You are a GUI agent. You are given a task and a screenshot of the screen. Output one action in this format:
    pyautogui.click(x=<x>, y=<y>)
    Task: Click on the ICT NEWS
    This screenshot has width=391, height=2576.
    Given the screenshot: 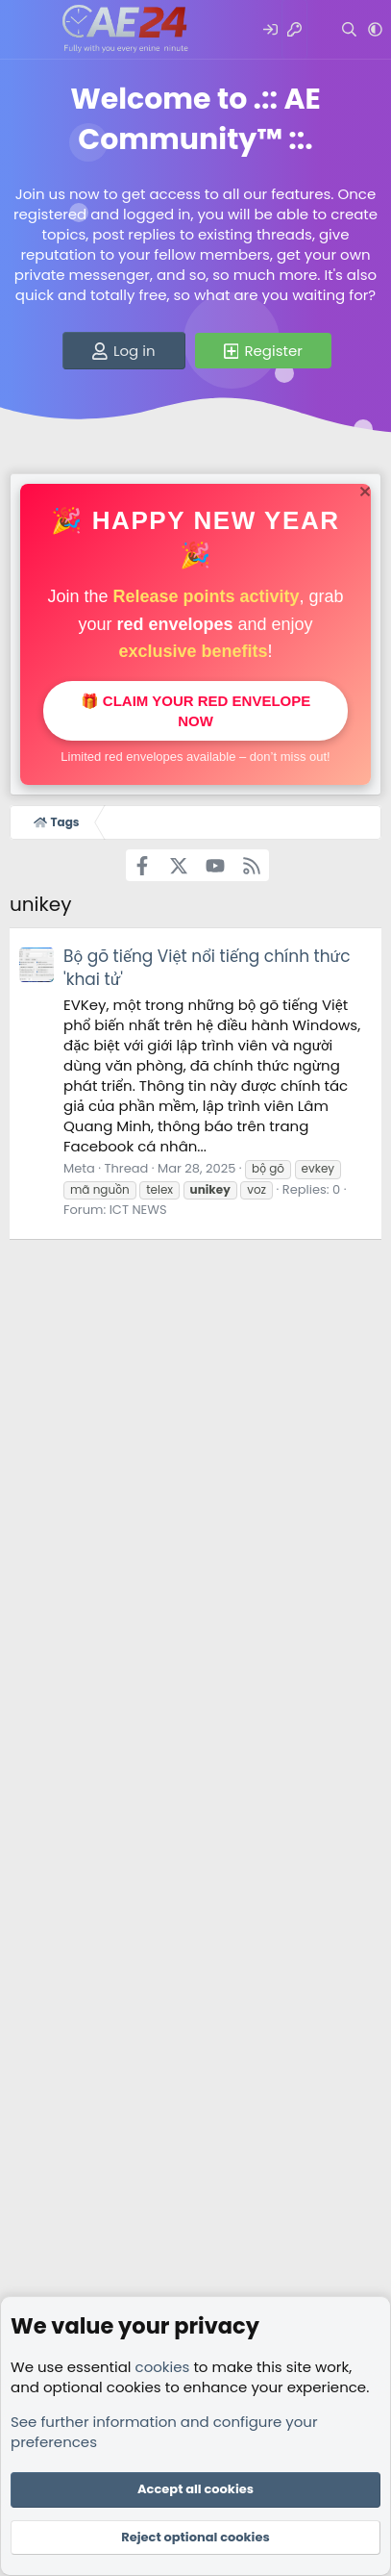 What is the action you would take?
    pyautogui.click(x=138, y=1209)
    